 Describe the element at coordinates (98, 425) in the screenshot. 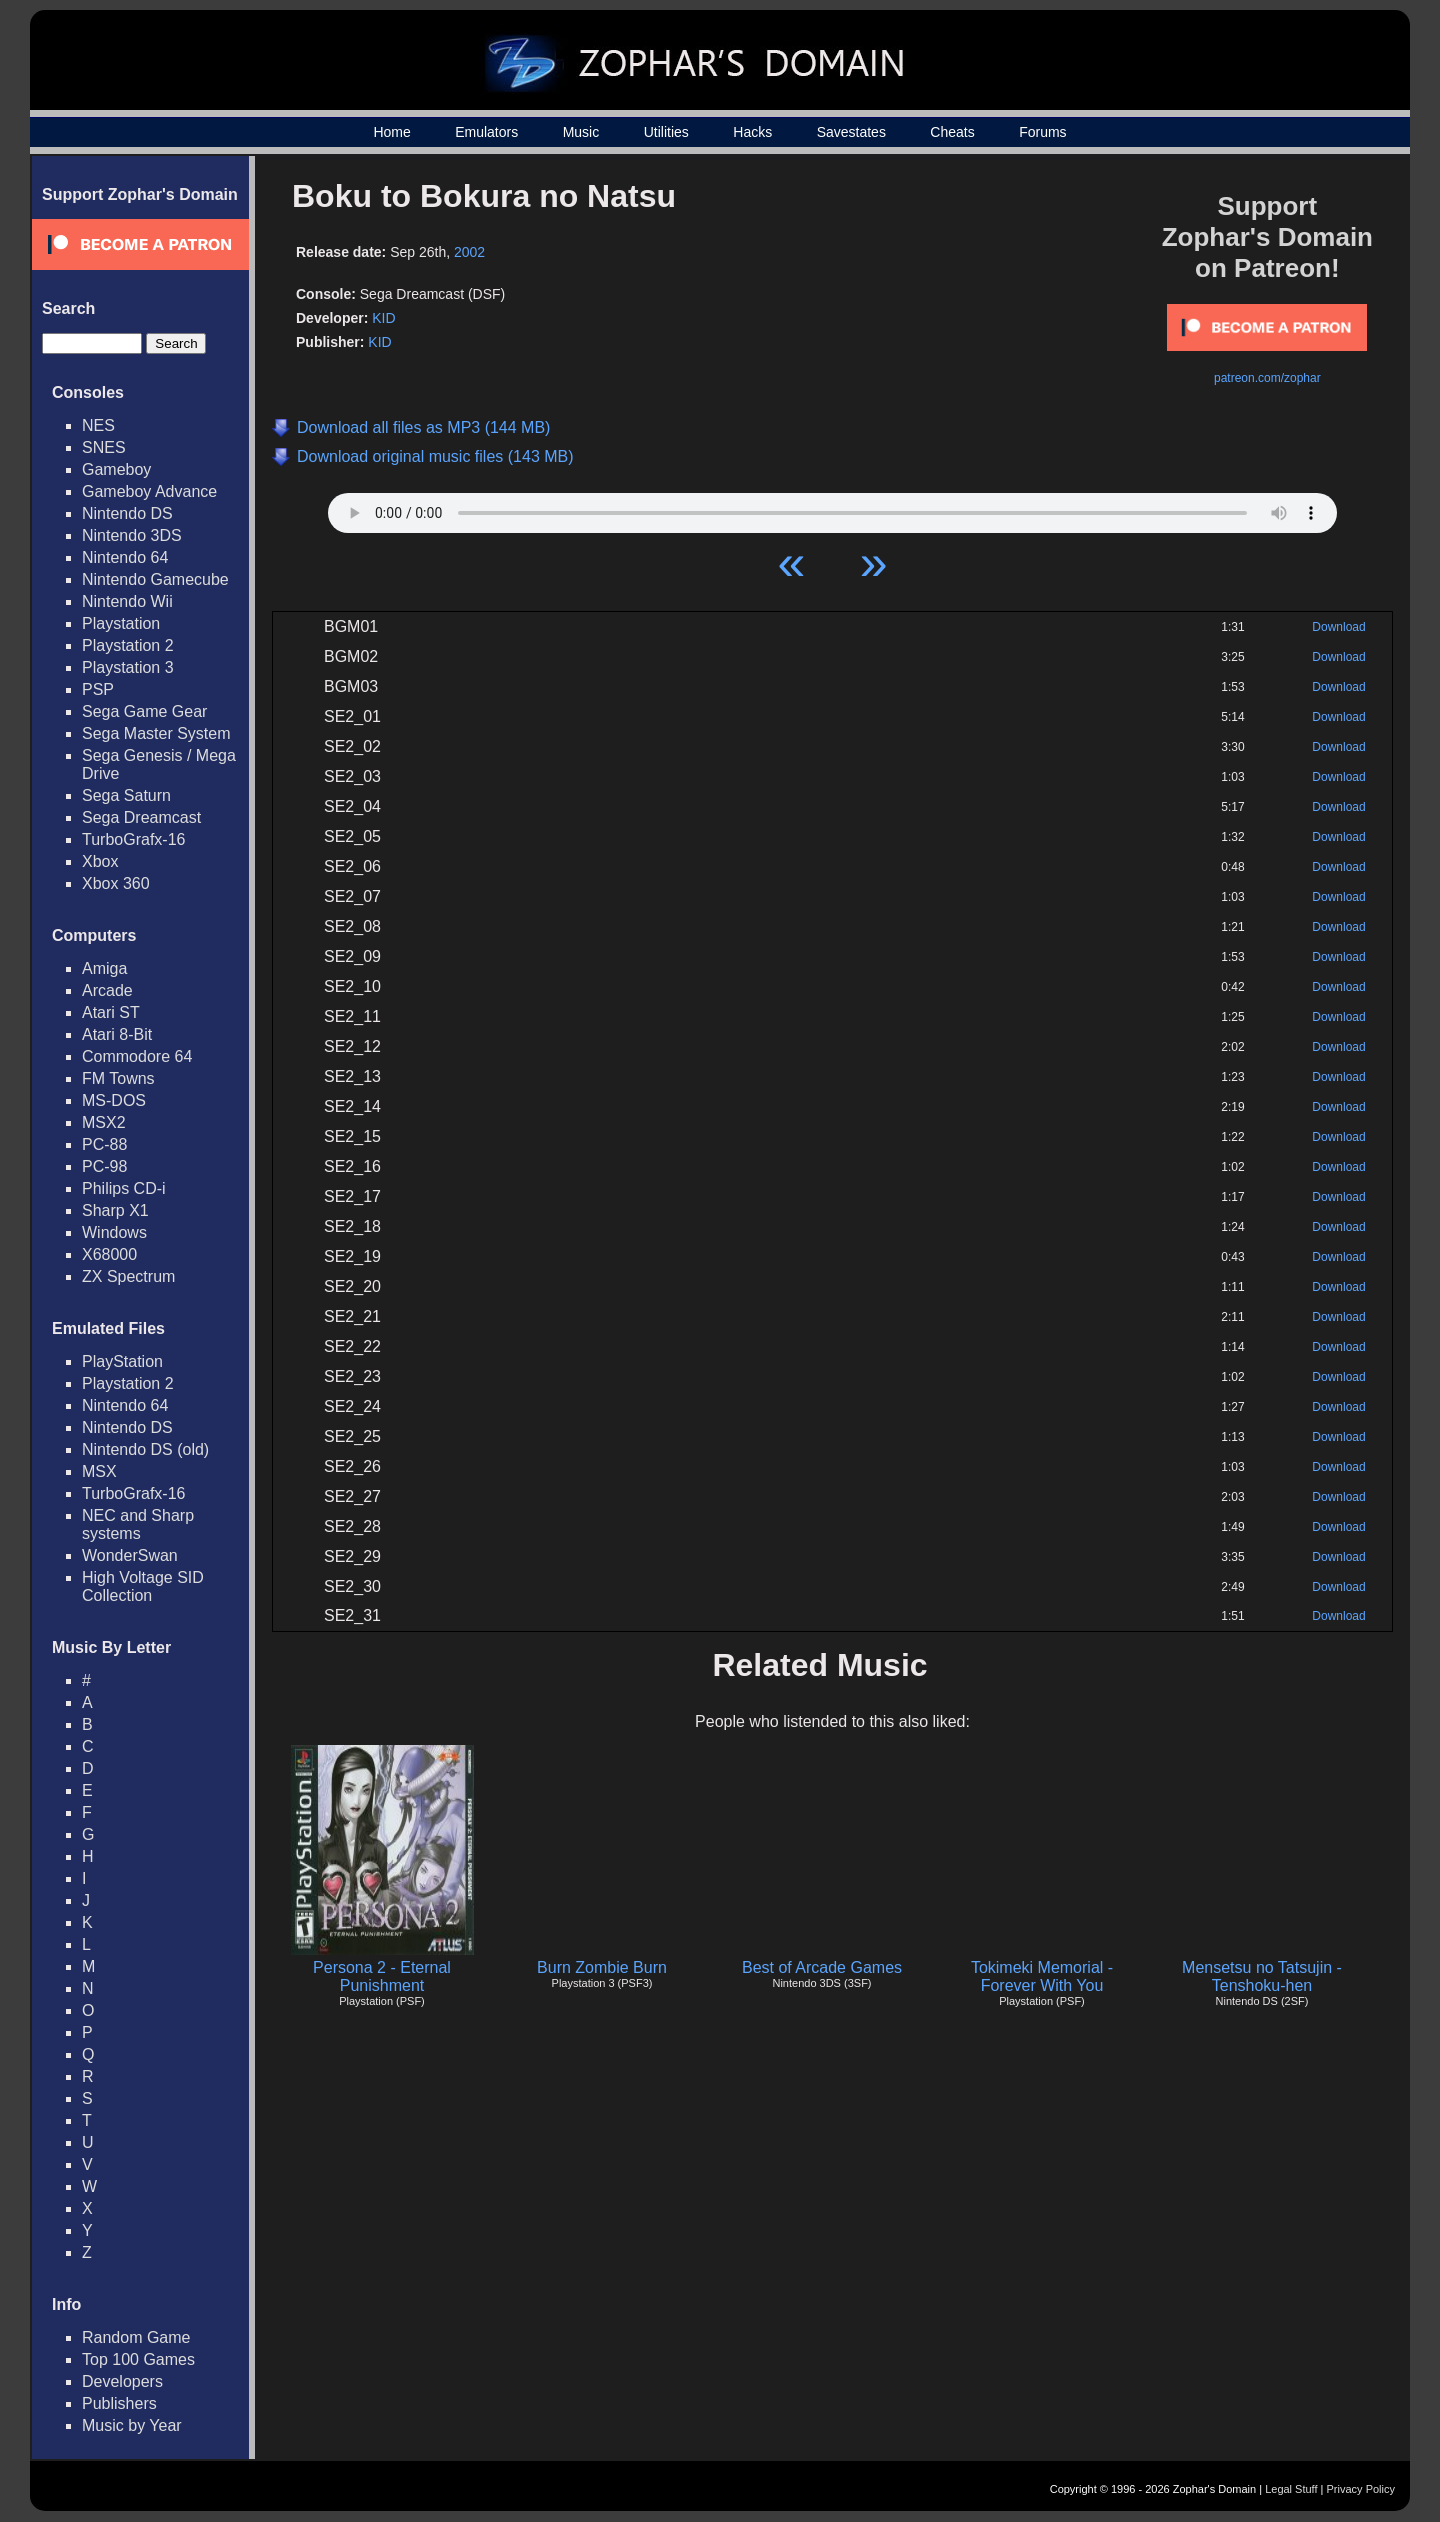

I see `NES` at that location.